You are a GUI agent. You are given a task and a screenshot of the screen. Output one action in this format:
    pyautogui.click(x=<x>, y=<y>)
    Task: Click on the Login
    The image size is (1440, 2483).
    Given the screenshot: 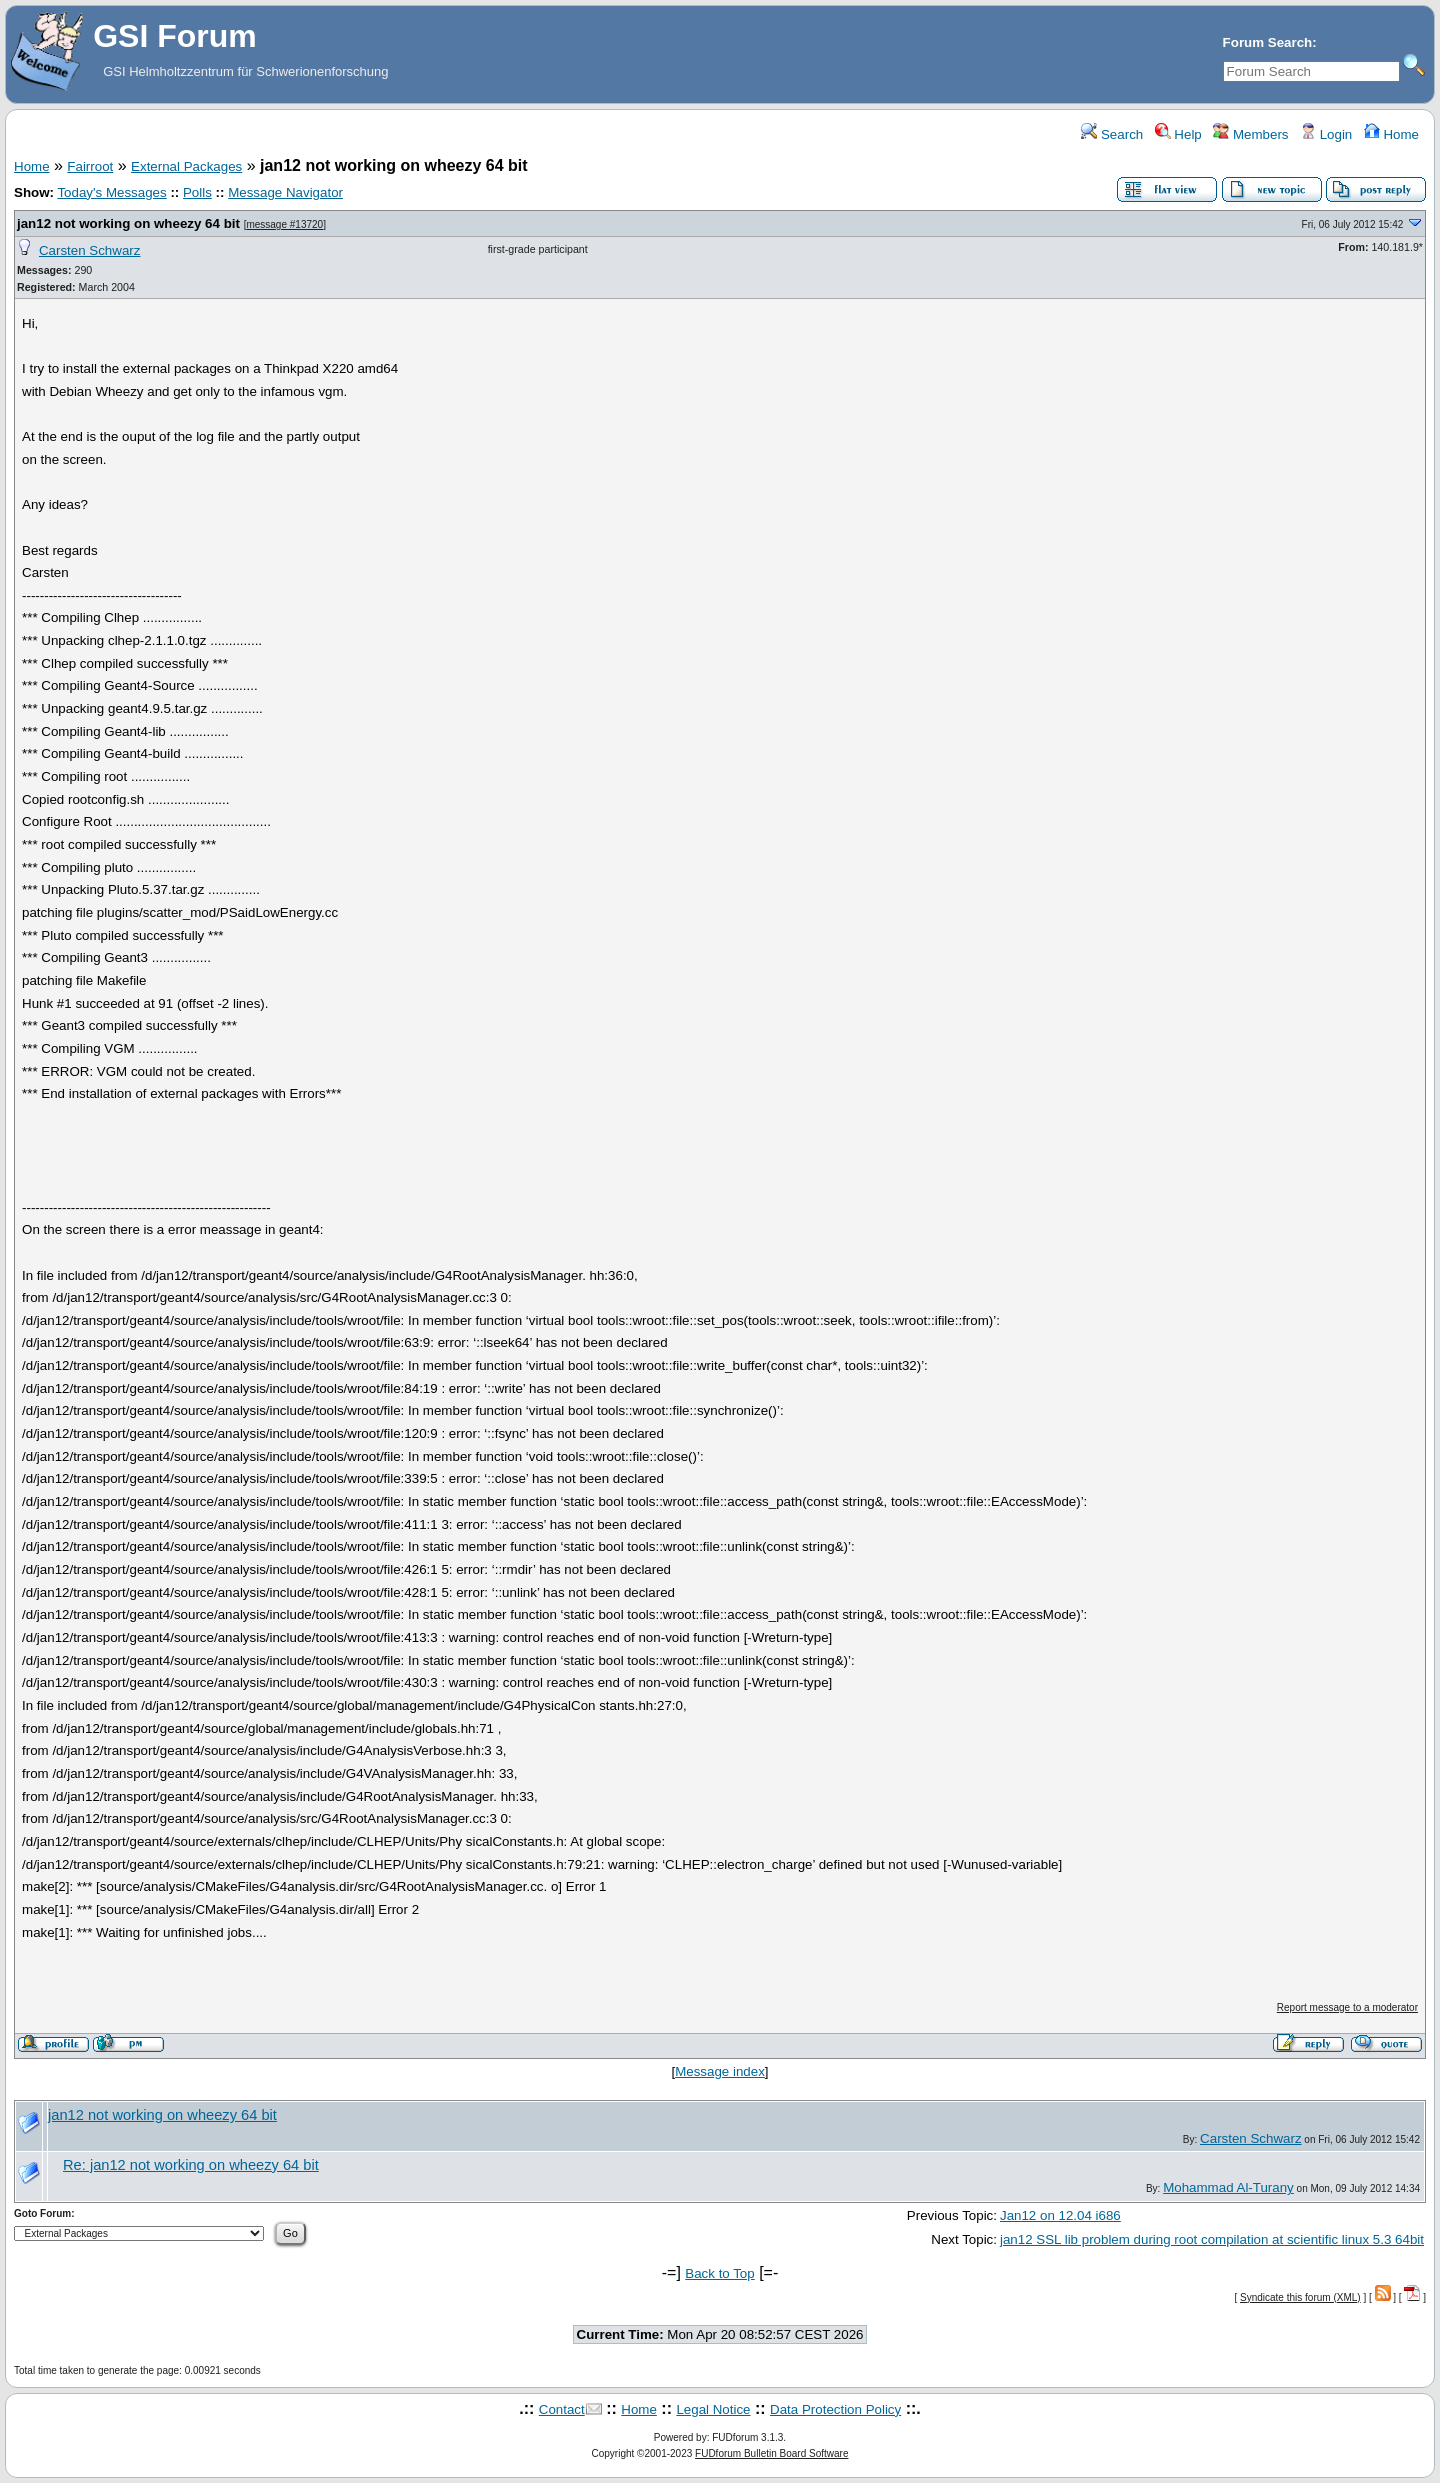 What is the action you would take?
    pyautogui.click(x=1326, y=134)
    